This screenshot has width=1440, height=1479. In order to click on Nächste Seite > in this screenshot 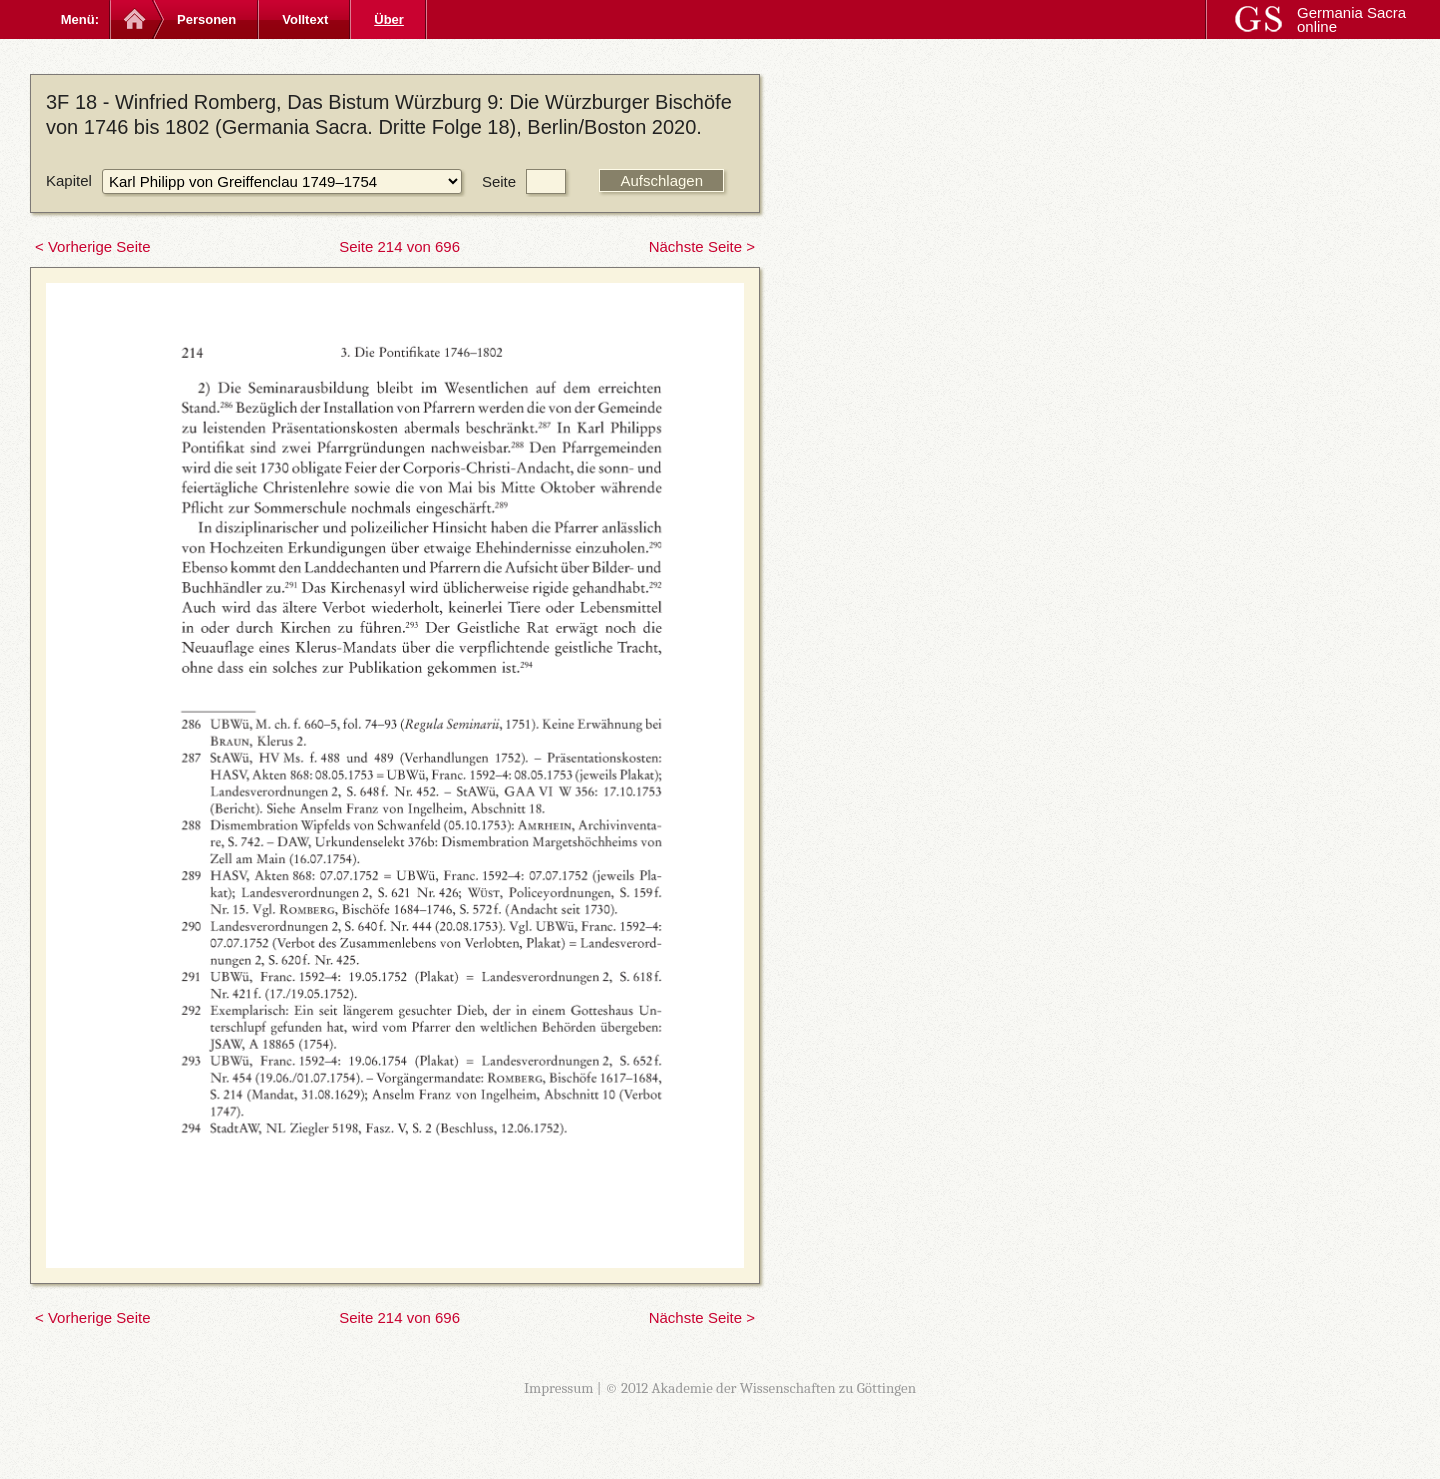, I will do `click(702, 246)`.